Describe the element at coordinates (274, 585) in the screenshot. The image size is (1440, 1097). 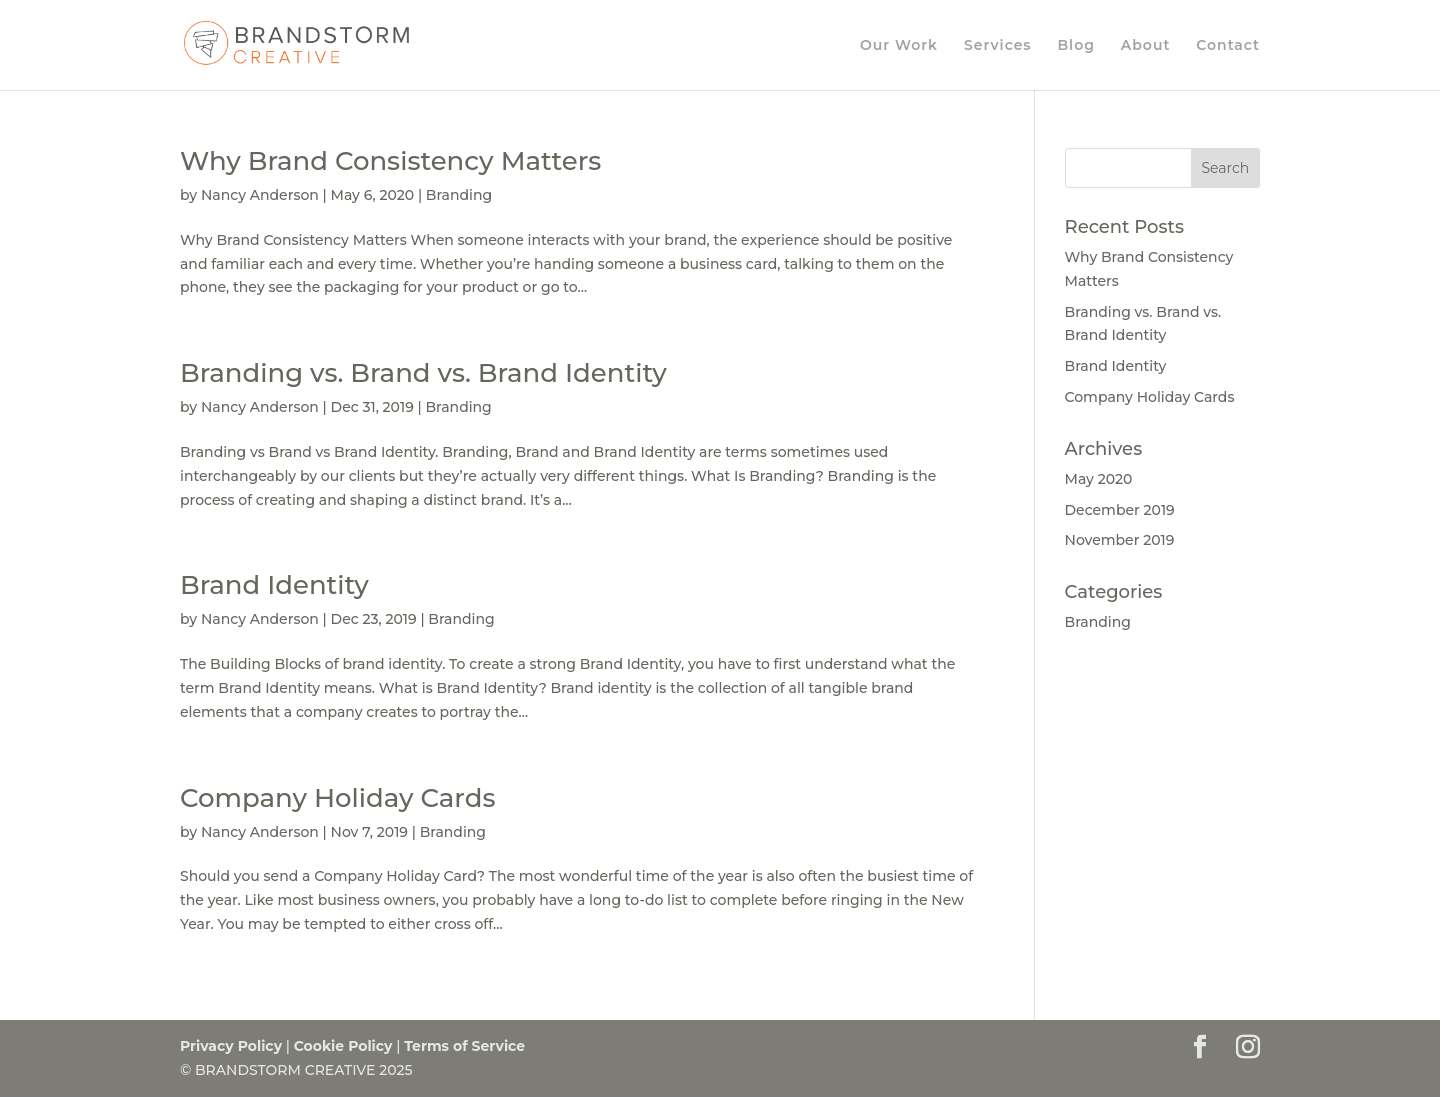
I see `Brand Identity` at that location.